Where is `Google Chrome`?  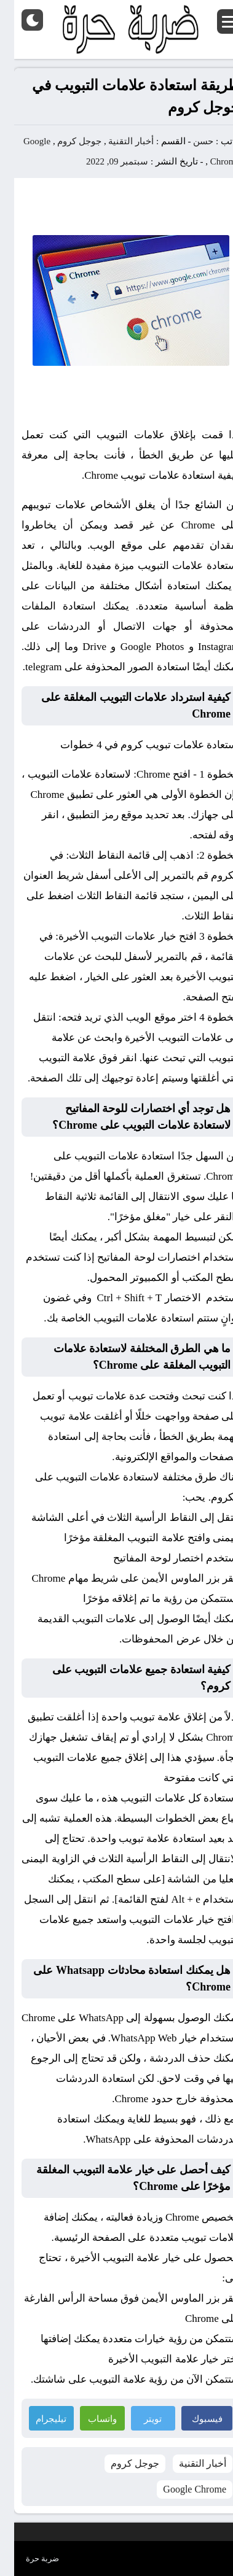
Google Chrome is located at coordinates (180, 2489).